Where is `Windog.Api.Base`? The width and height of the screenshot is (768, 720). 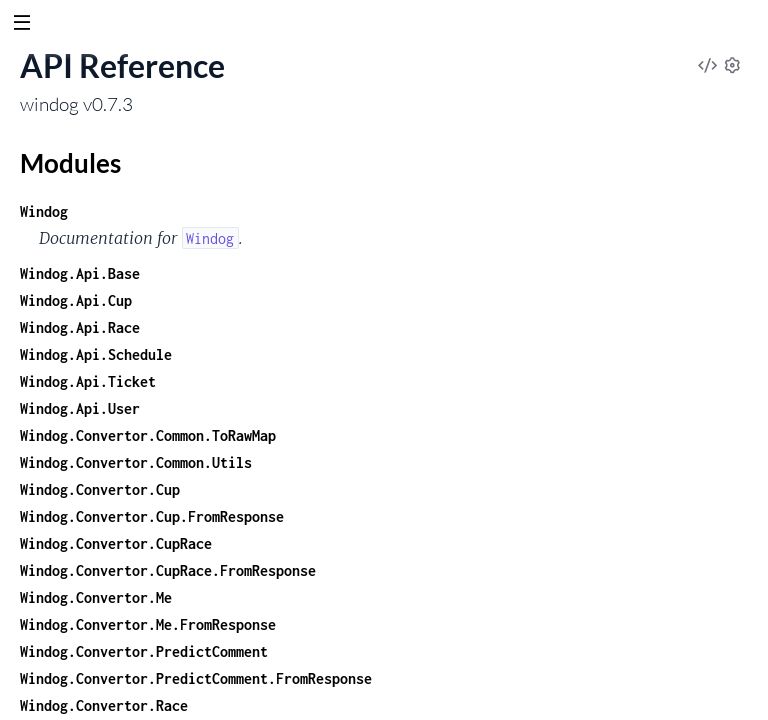
Windog.Api.Base is located at coordinates (80, 273).